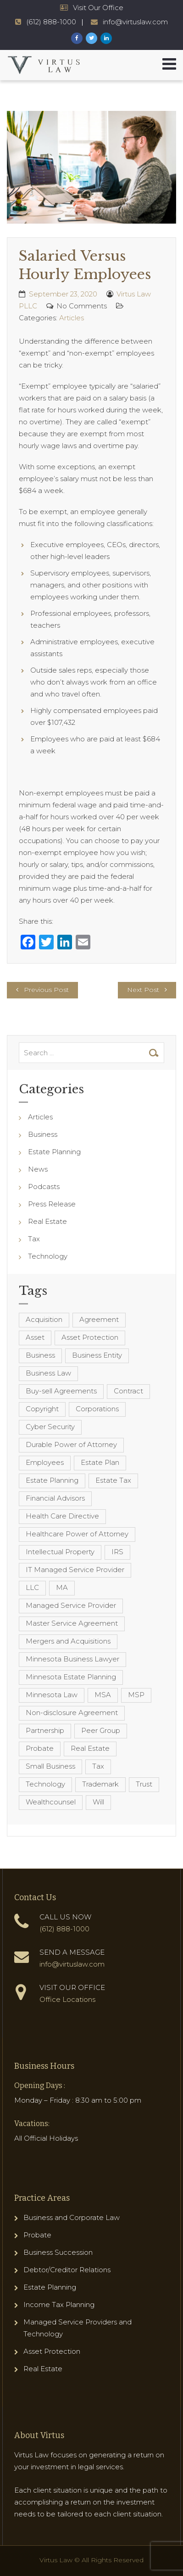 The width and height of the screenshot is (183, 2576). Describe the element at coordinates (117, 1551) in the screenshot. I see `IRS [IRS (3 items)]` at that location.